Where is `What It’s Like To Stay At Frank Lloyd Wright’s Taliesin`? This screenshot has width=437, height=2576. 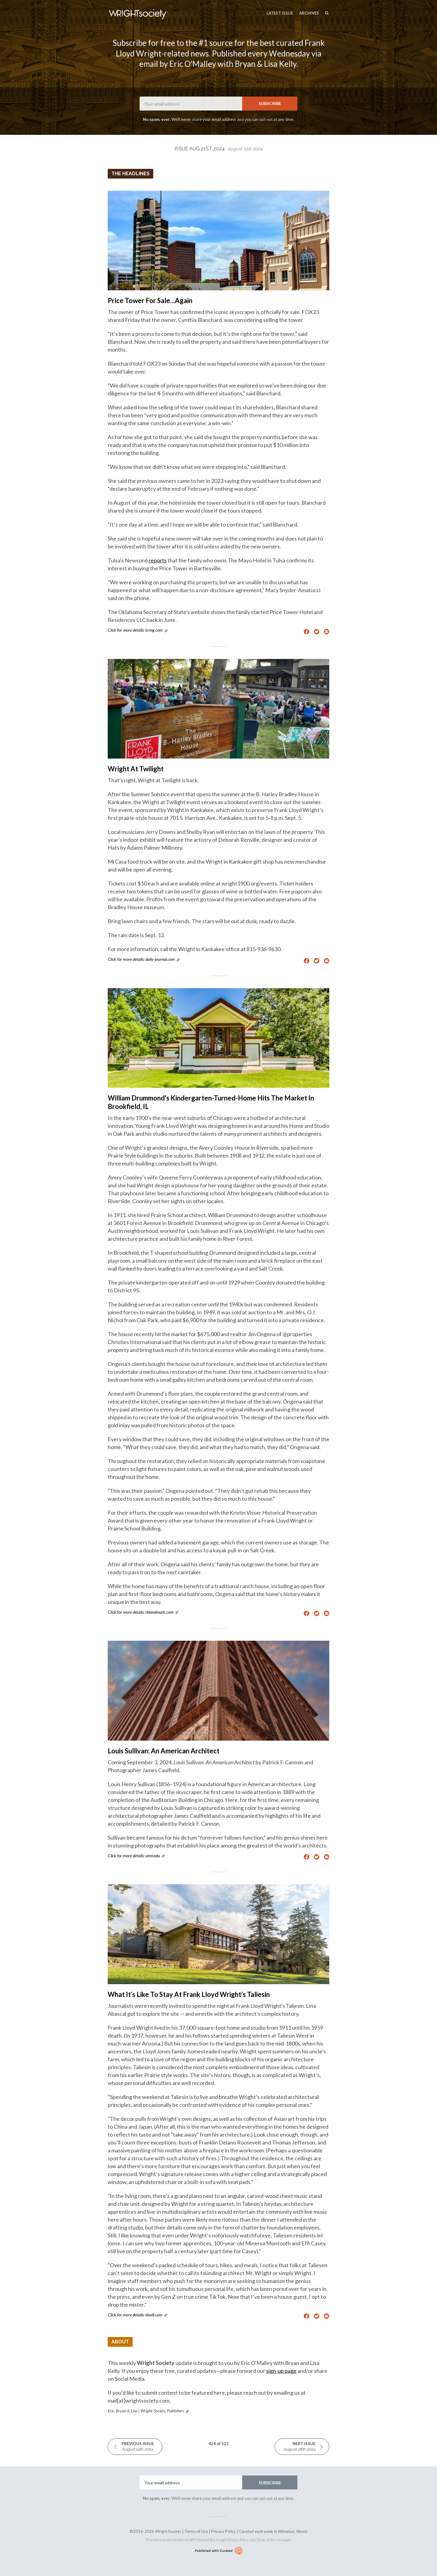 What It’s Like To Stay At Frank Lloyd Wright’s Taliesin is located at coordinates (189, 1994).